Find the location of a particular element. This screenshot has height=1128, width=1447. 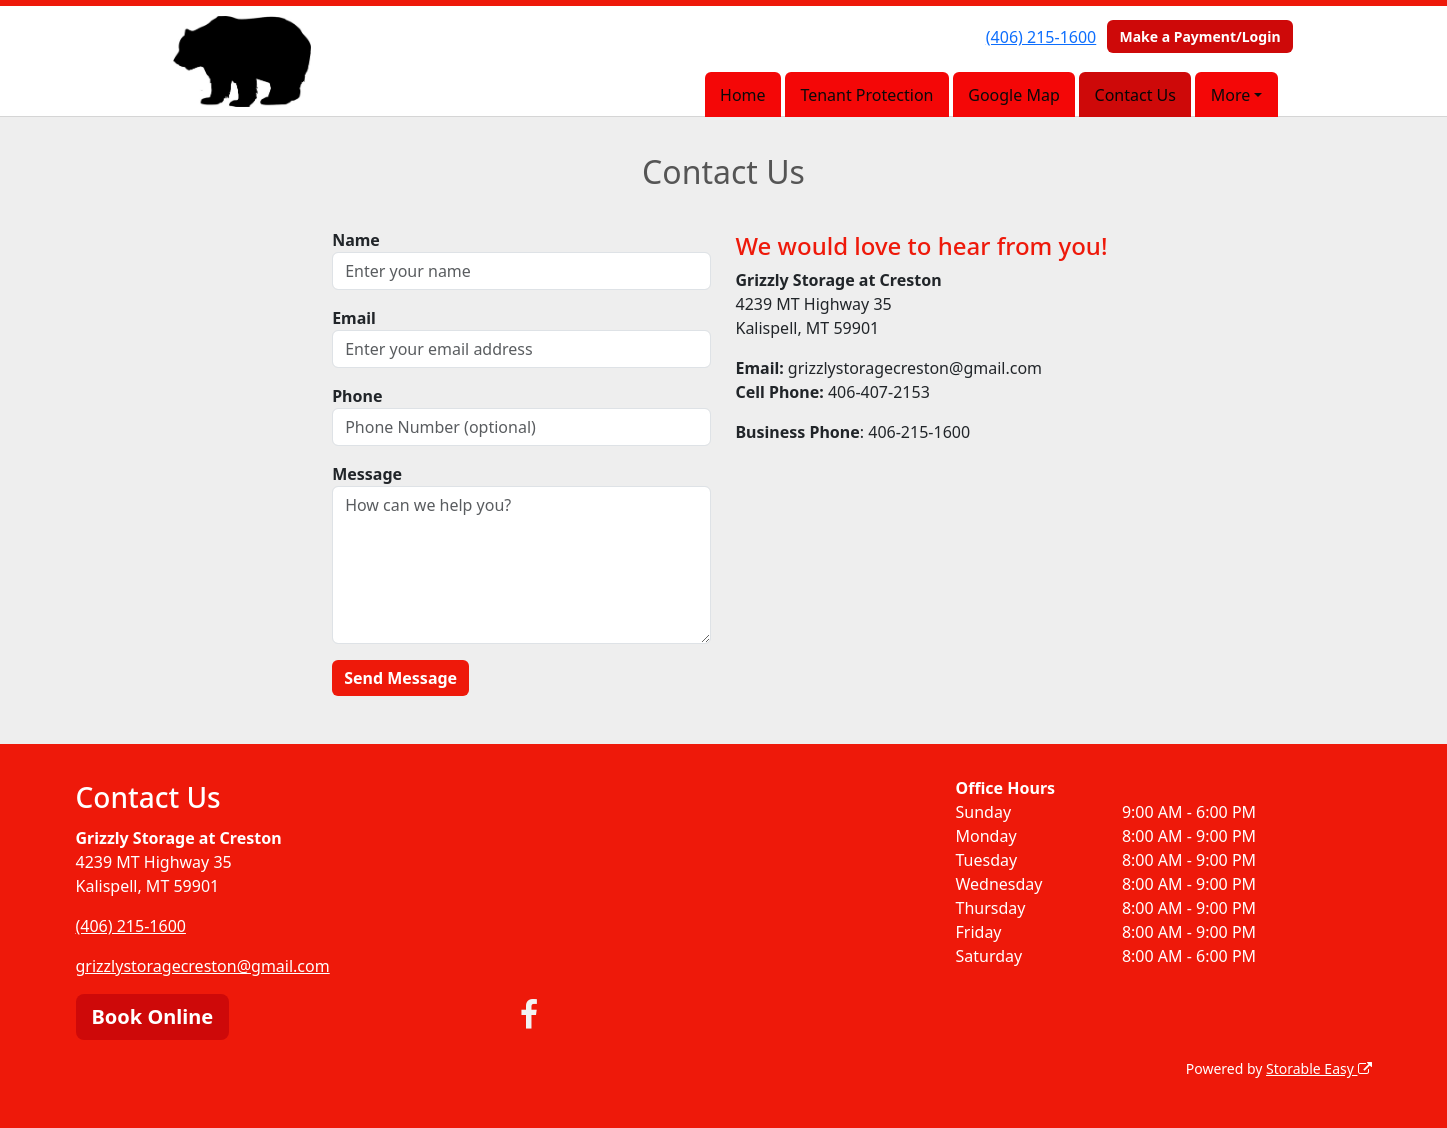

Make a Payment/Login is located at coordinates (1199, 36).